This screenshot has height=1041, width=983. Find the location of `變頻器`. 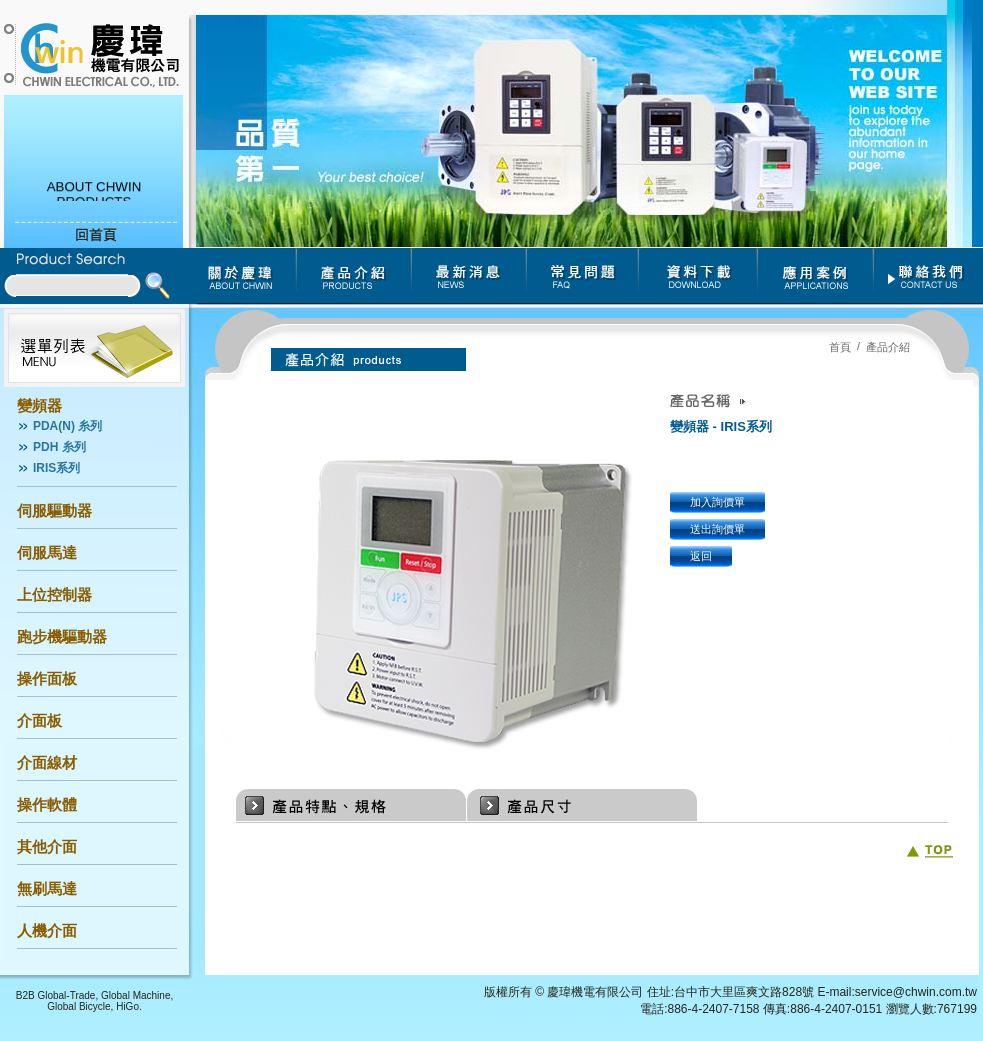

變頻器 is located at coordinates (39, 405).